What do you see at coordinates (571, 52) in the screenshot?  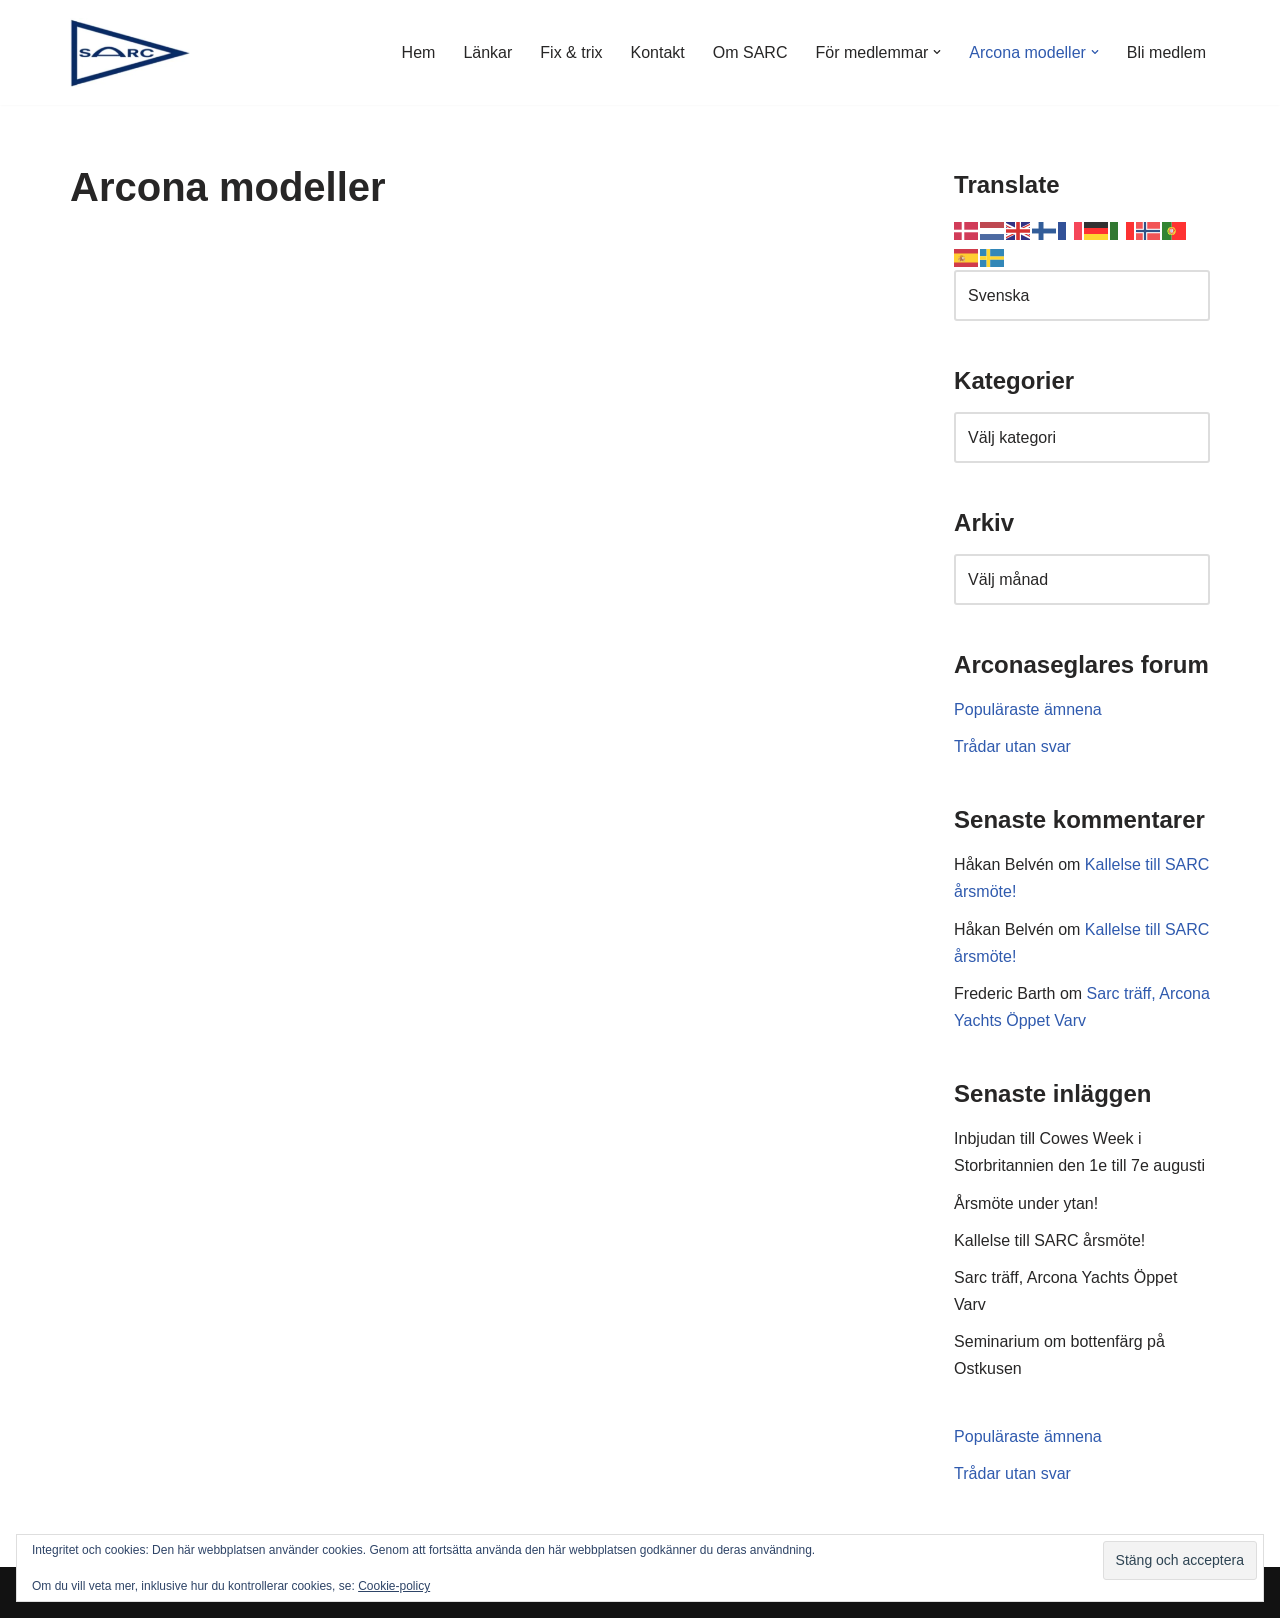 I see `Fix & trix` at bounding box center [571, 52].